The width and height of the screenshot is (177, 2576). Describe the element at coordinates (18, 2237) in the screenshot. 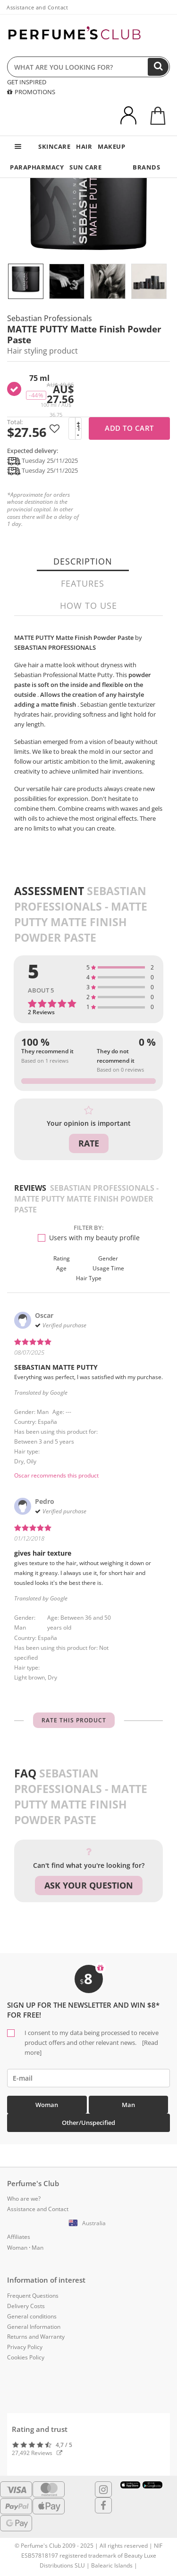

I see `Affiliates` at that location.